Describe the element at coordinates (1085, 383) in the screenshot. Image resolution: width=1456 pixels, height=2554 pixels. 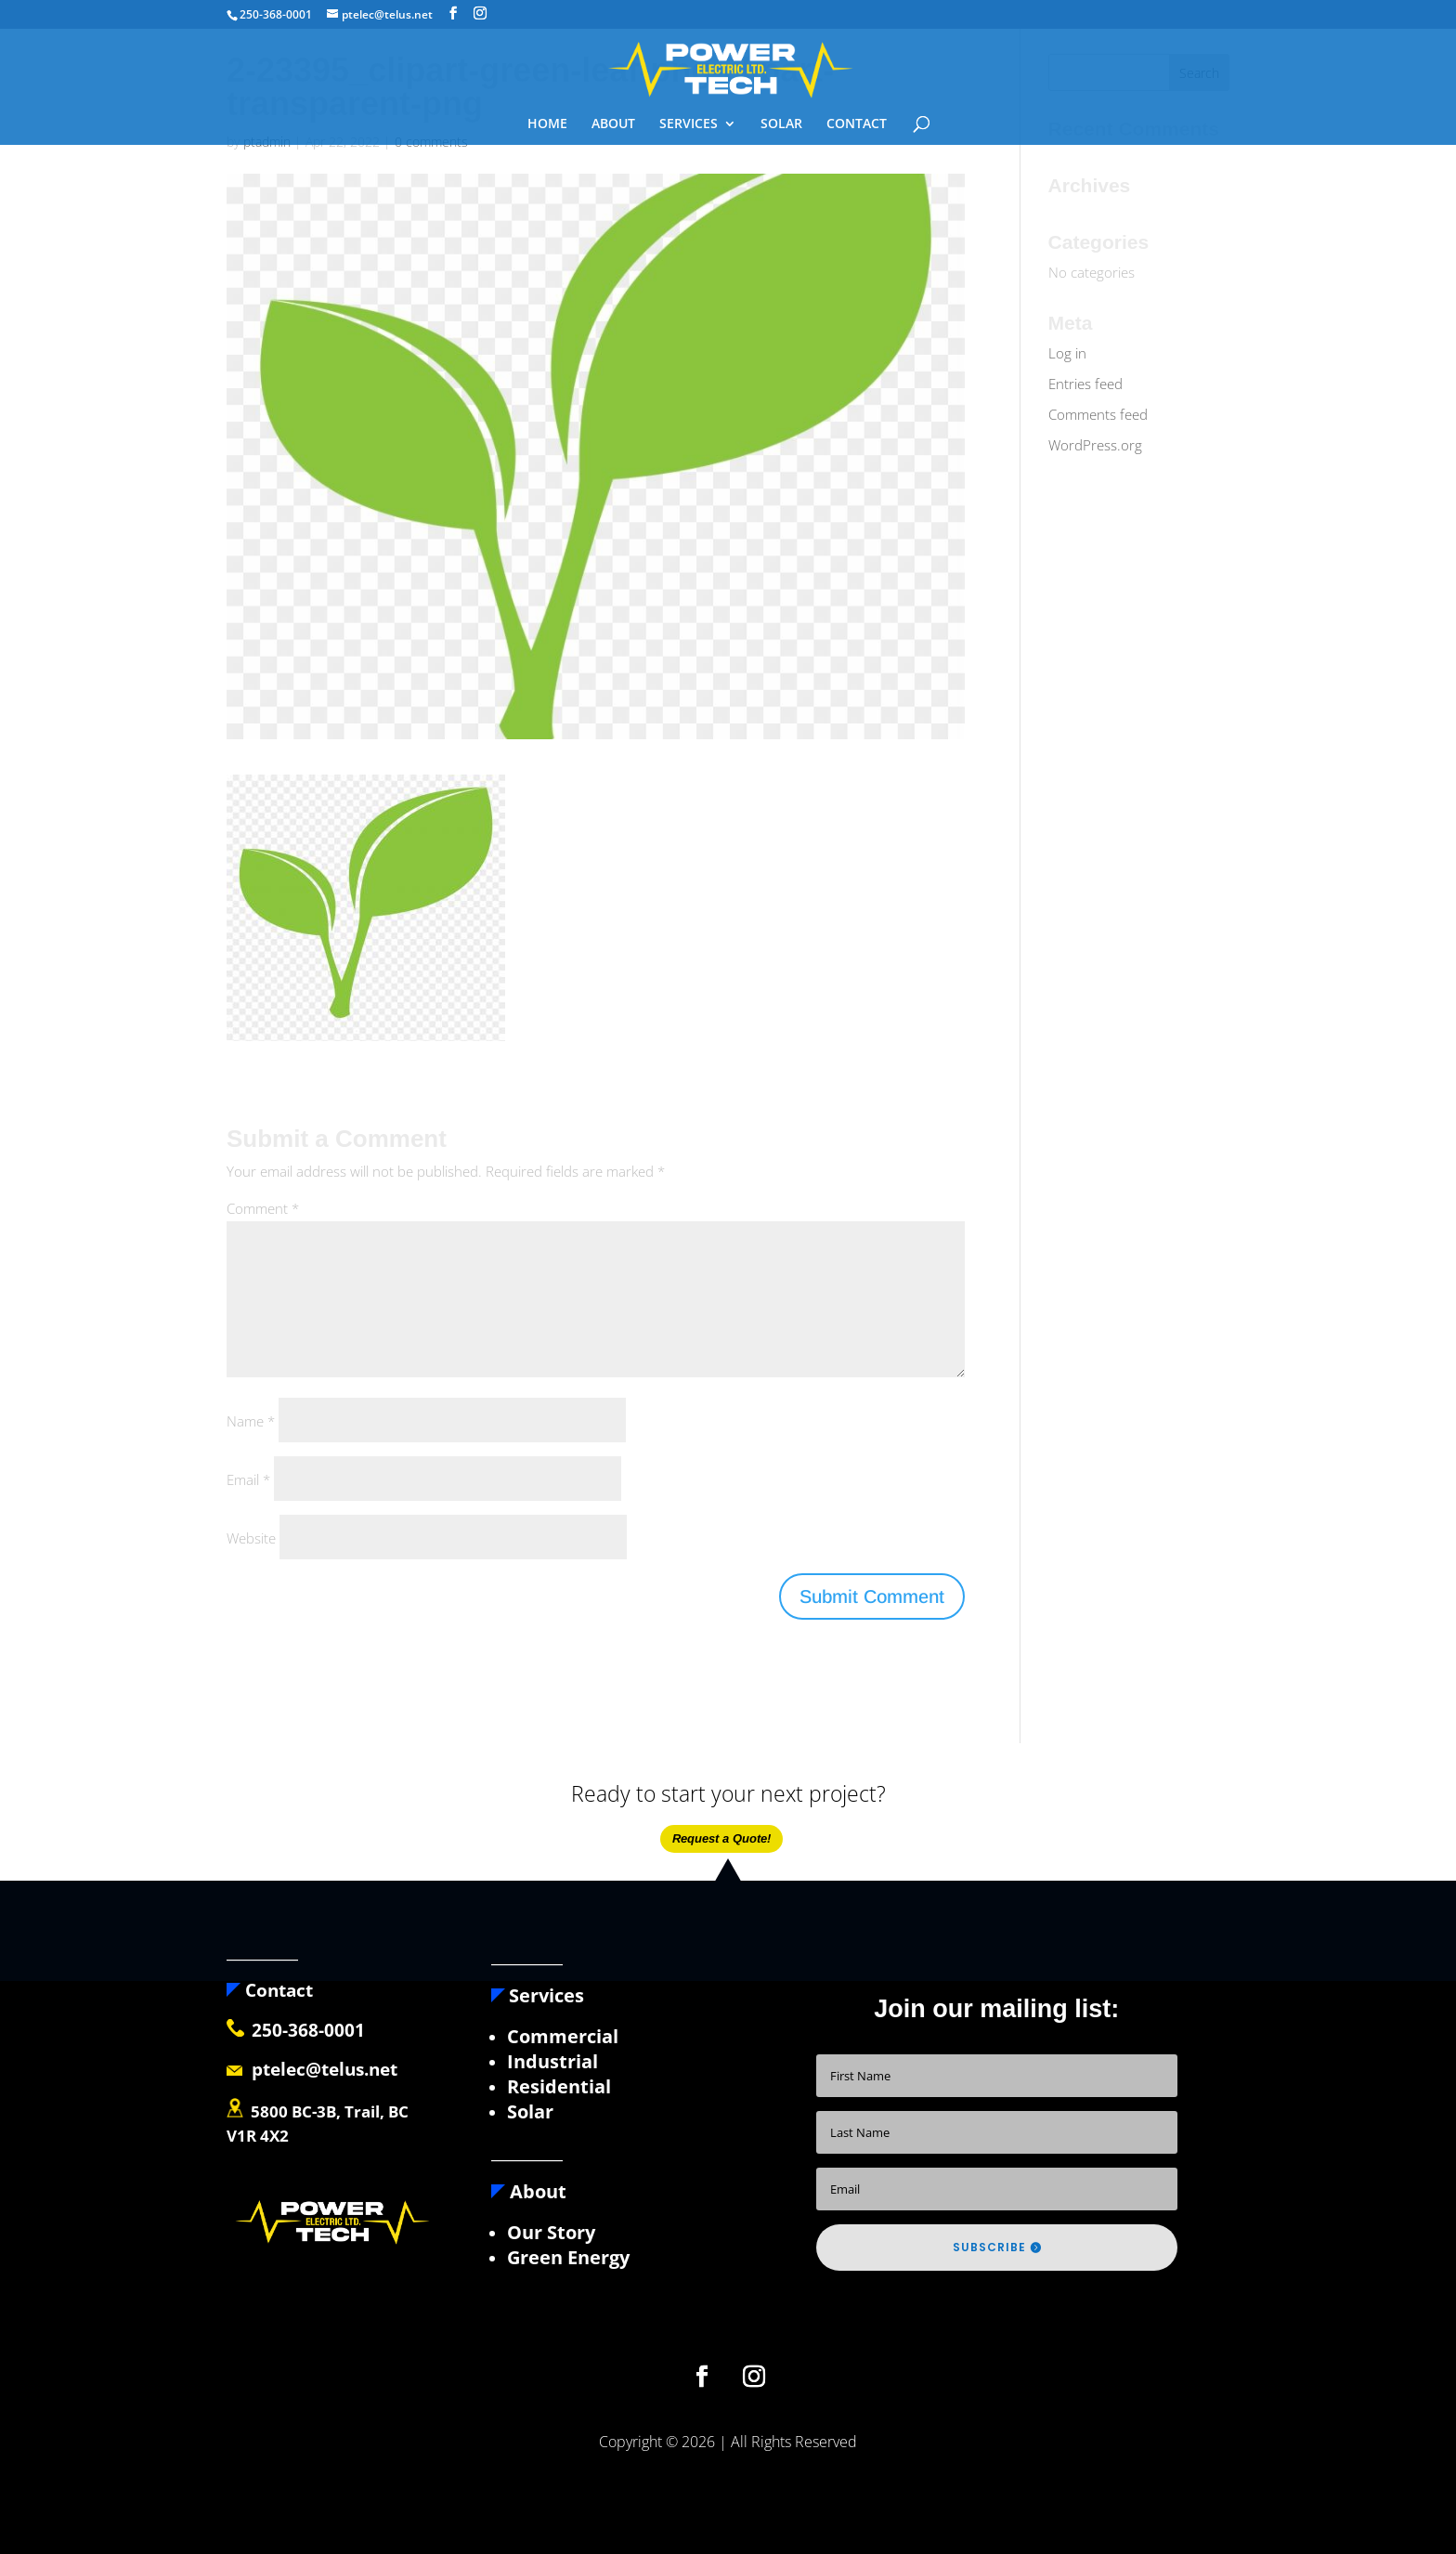
I see `Entries feed` at that location.